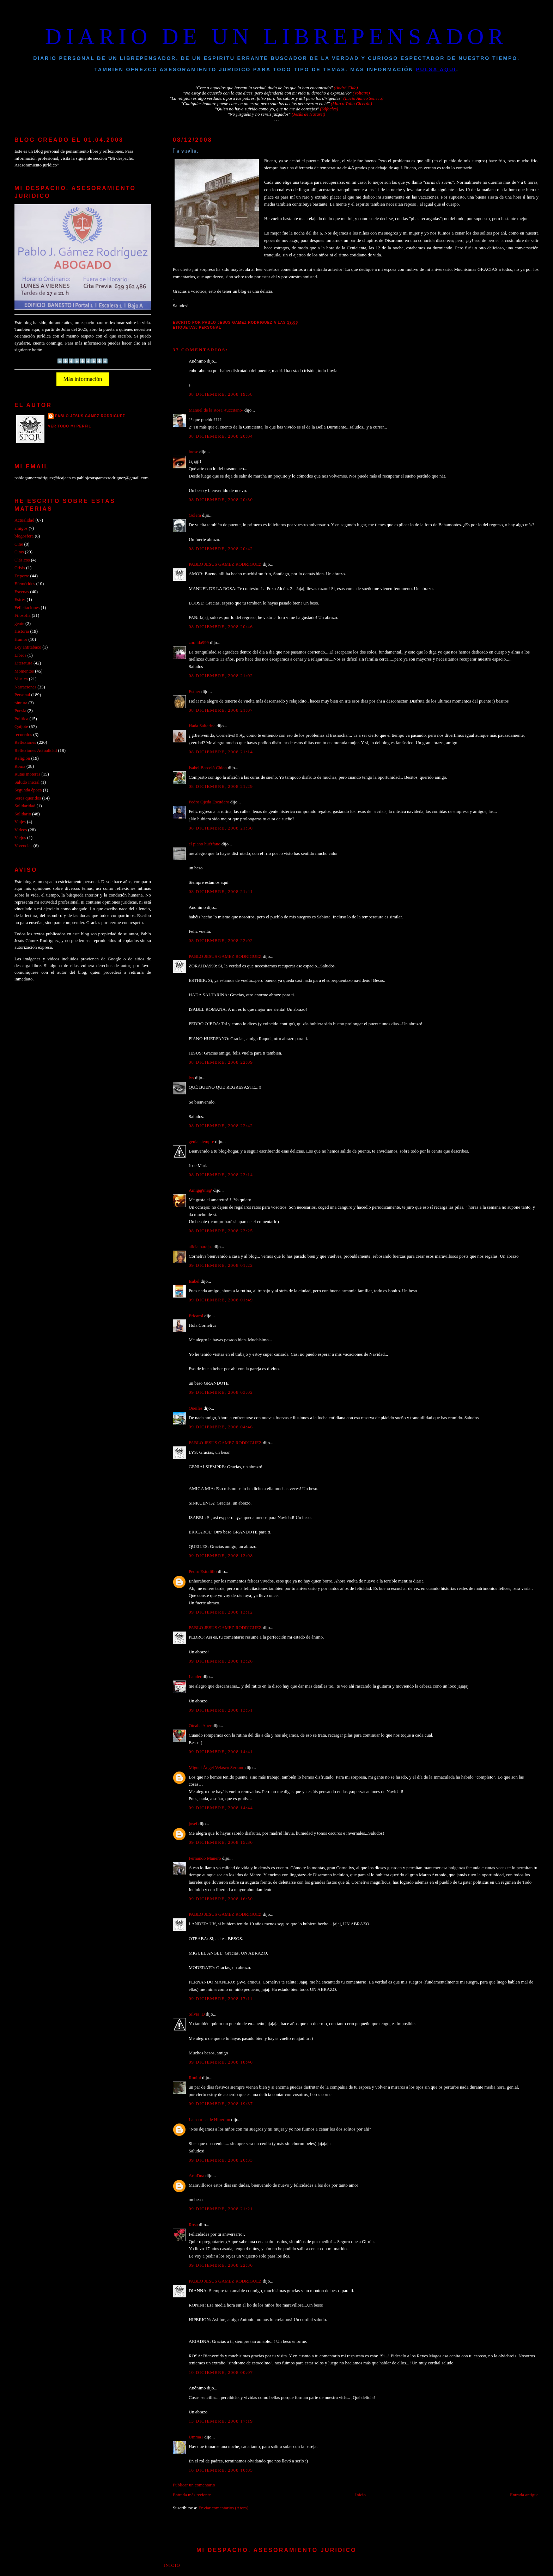 This screenshot has height=2576, width=553. I want to click on 08 diciembre, 2008 23:14, so click(221, 1174).